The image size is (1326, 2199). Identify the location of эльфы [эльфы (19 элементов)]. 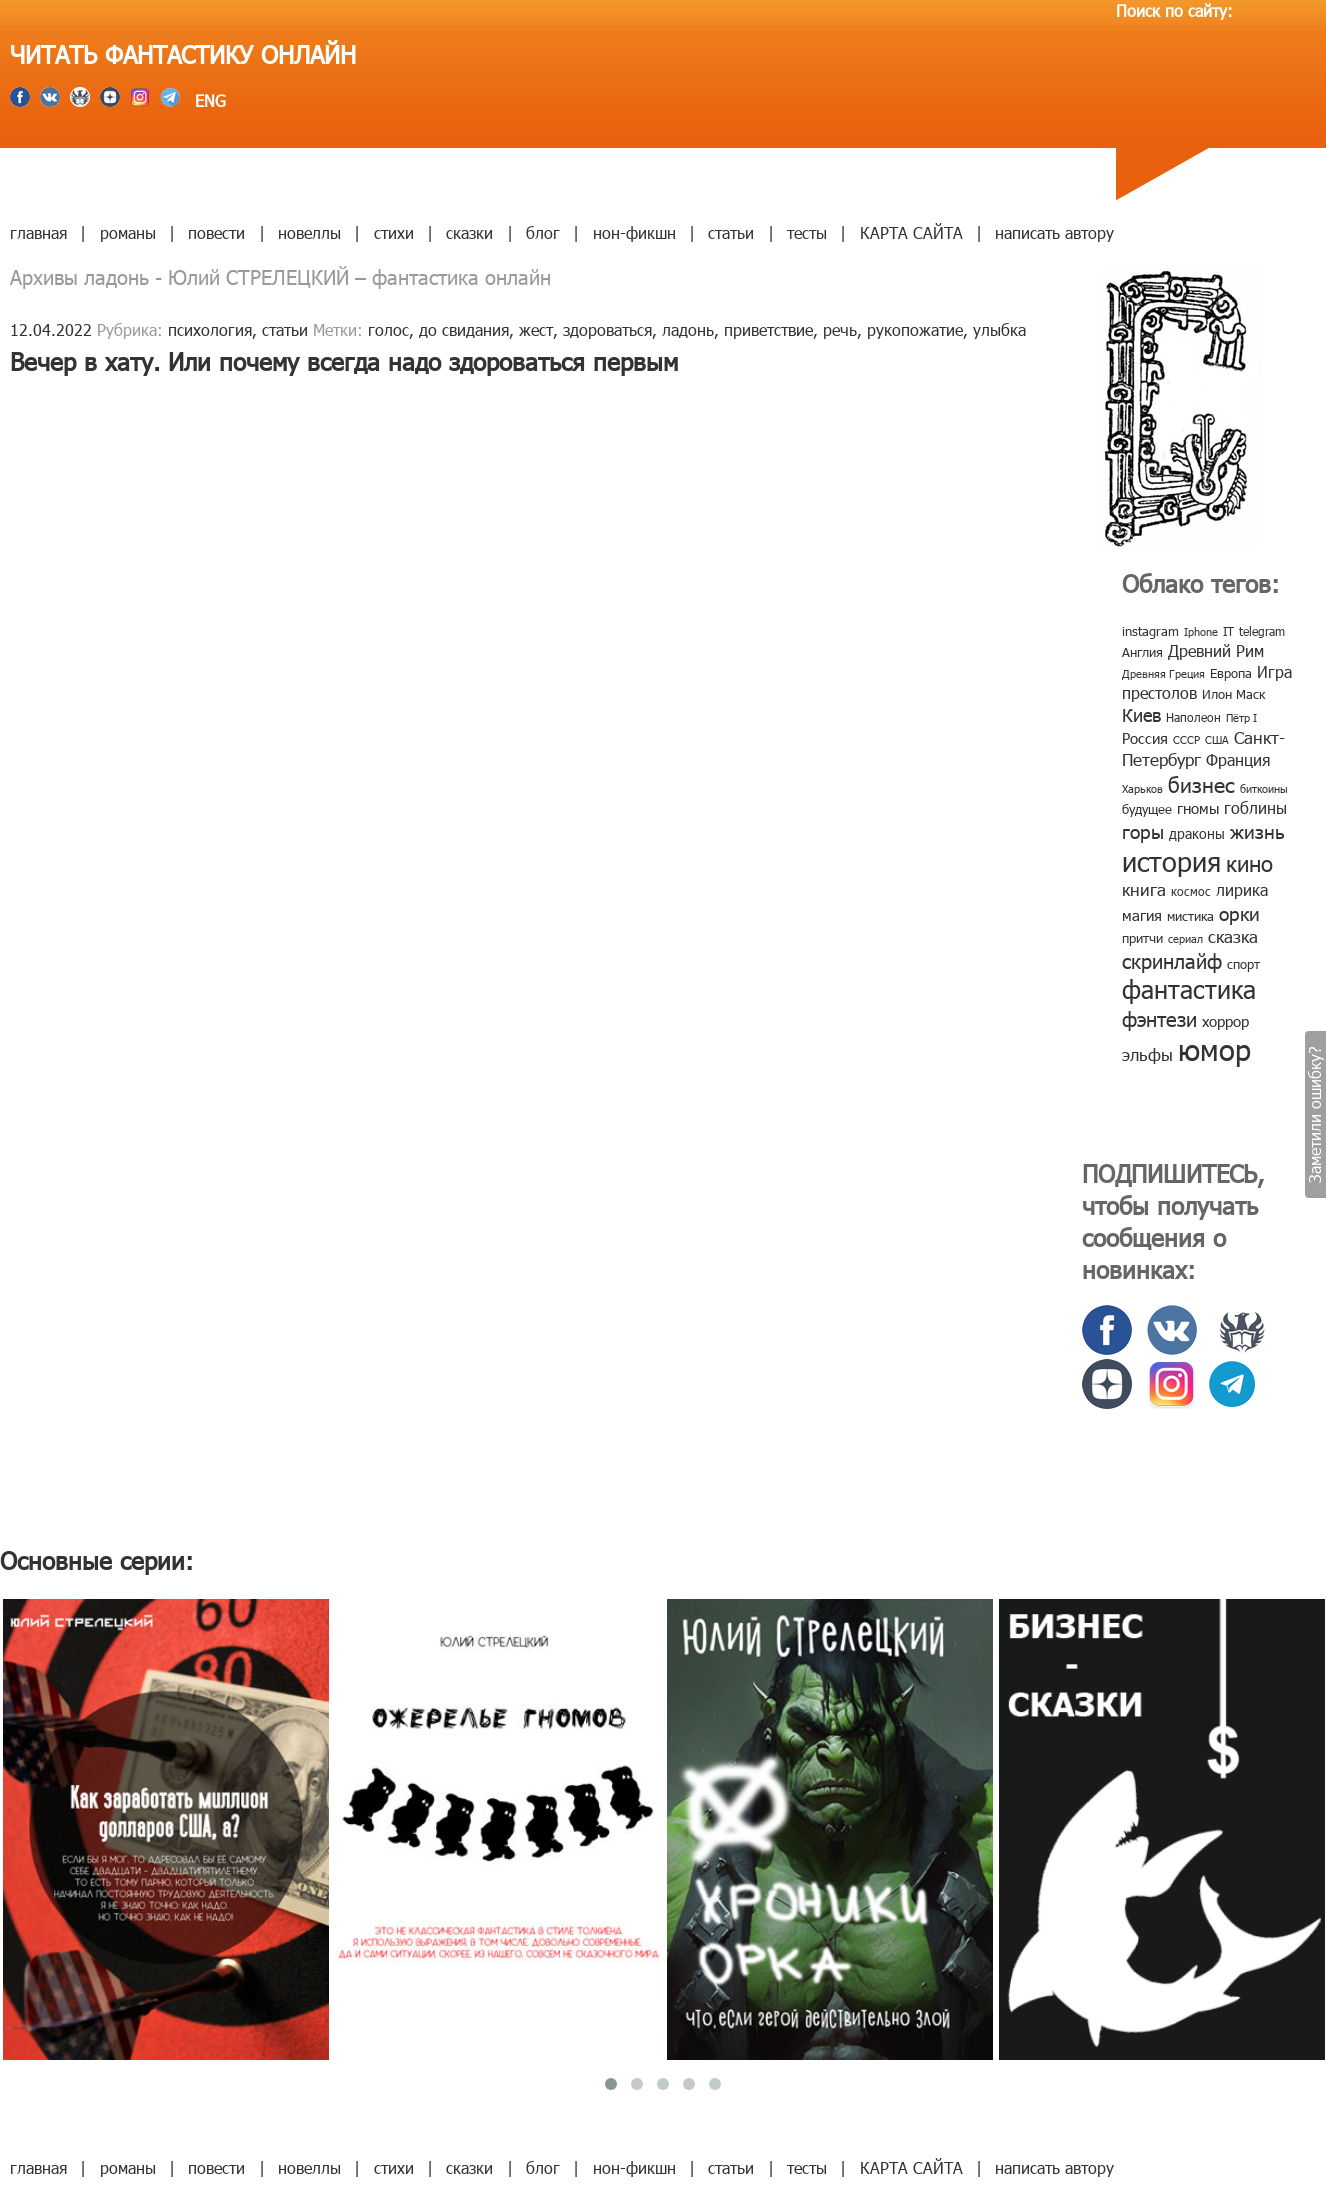
(1147, 1054).